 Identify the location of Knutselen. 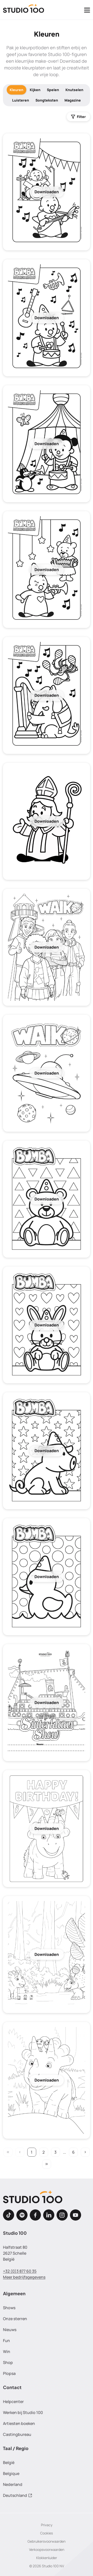
(74, 89).